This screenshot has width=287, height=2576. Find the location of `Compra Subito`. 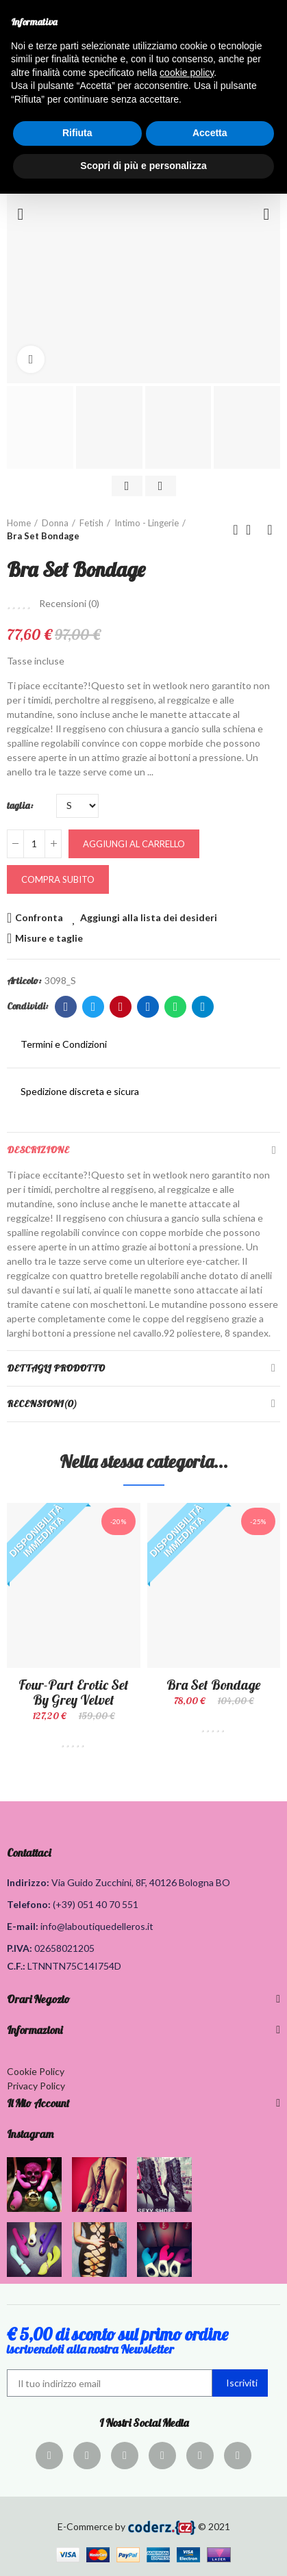

Compra Subito is located at coordinates (58, 879).